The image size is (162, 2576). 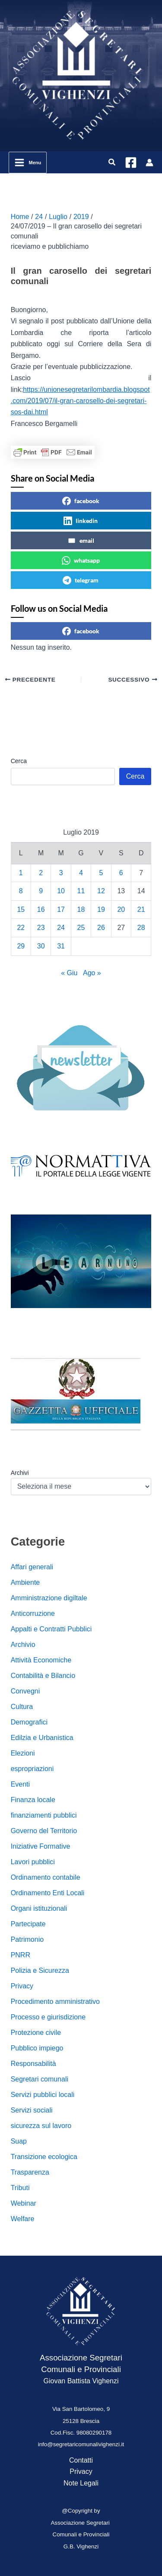 What do you see at coordinates (81, 520) in the screenshot?
I see `linkedin` at bounding box center [81, 520].